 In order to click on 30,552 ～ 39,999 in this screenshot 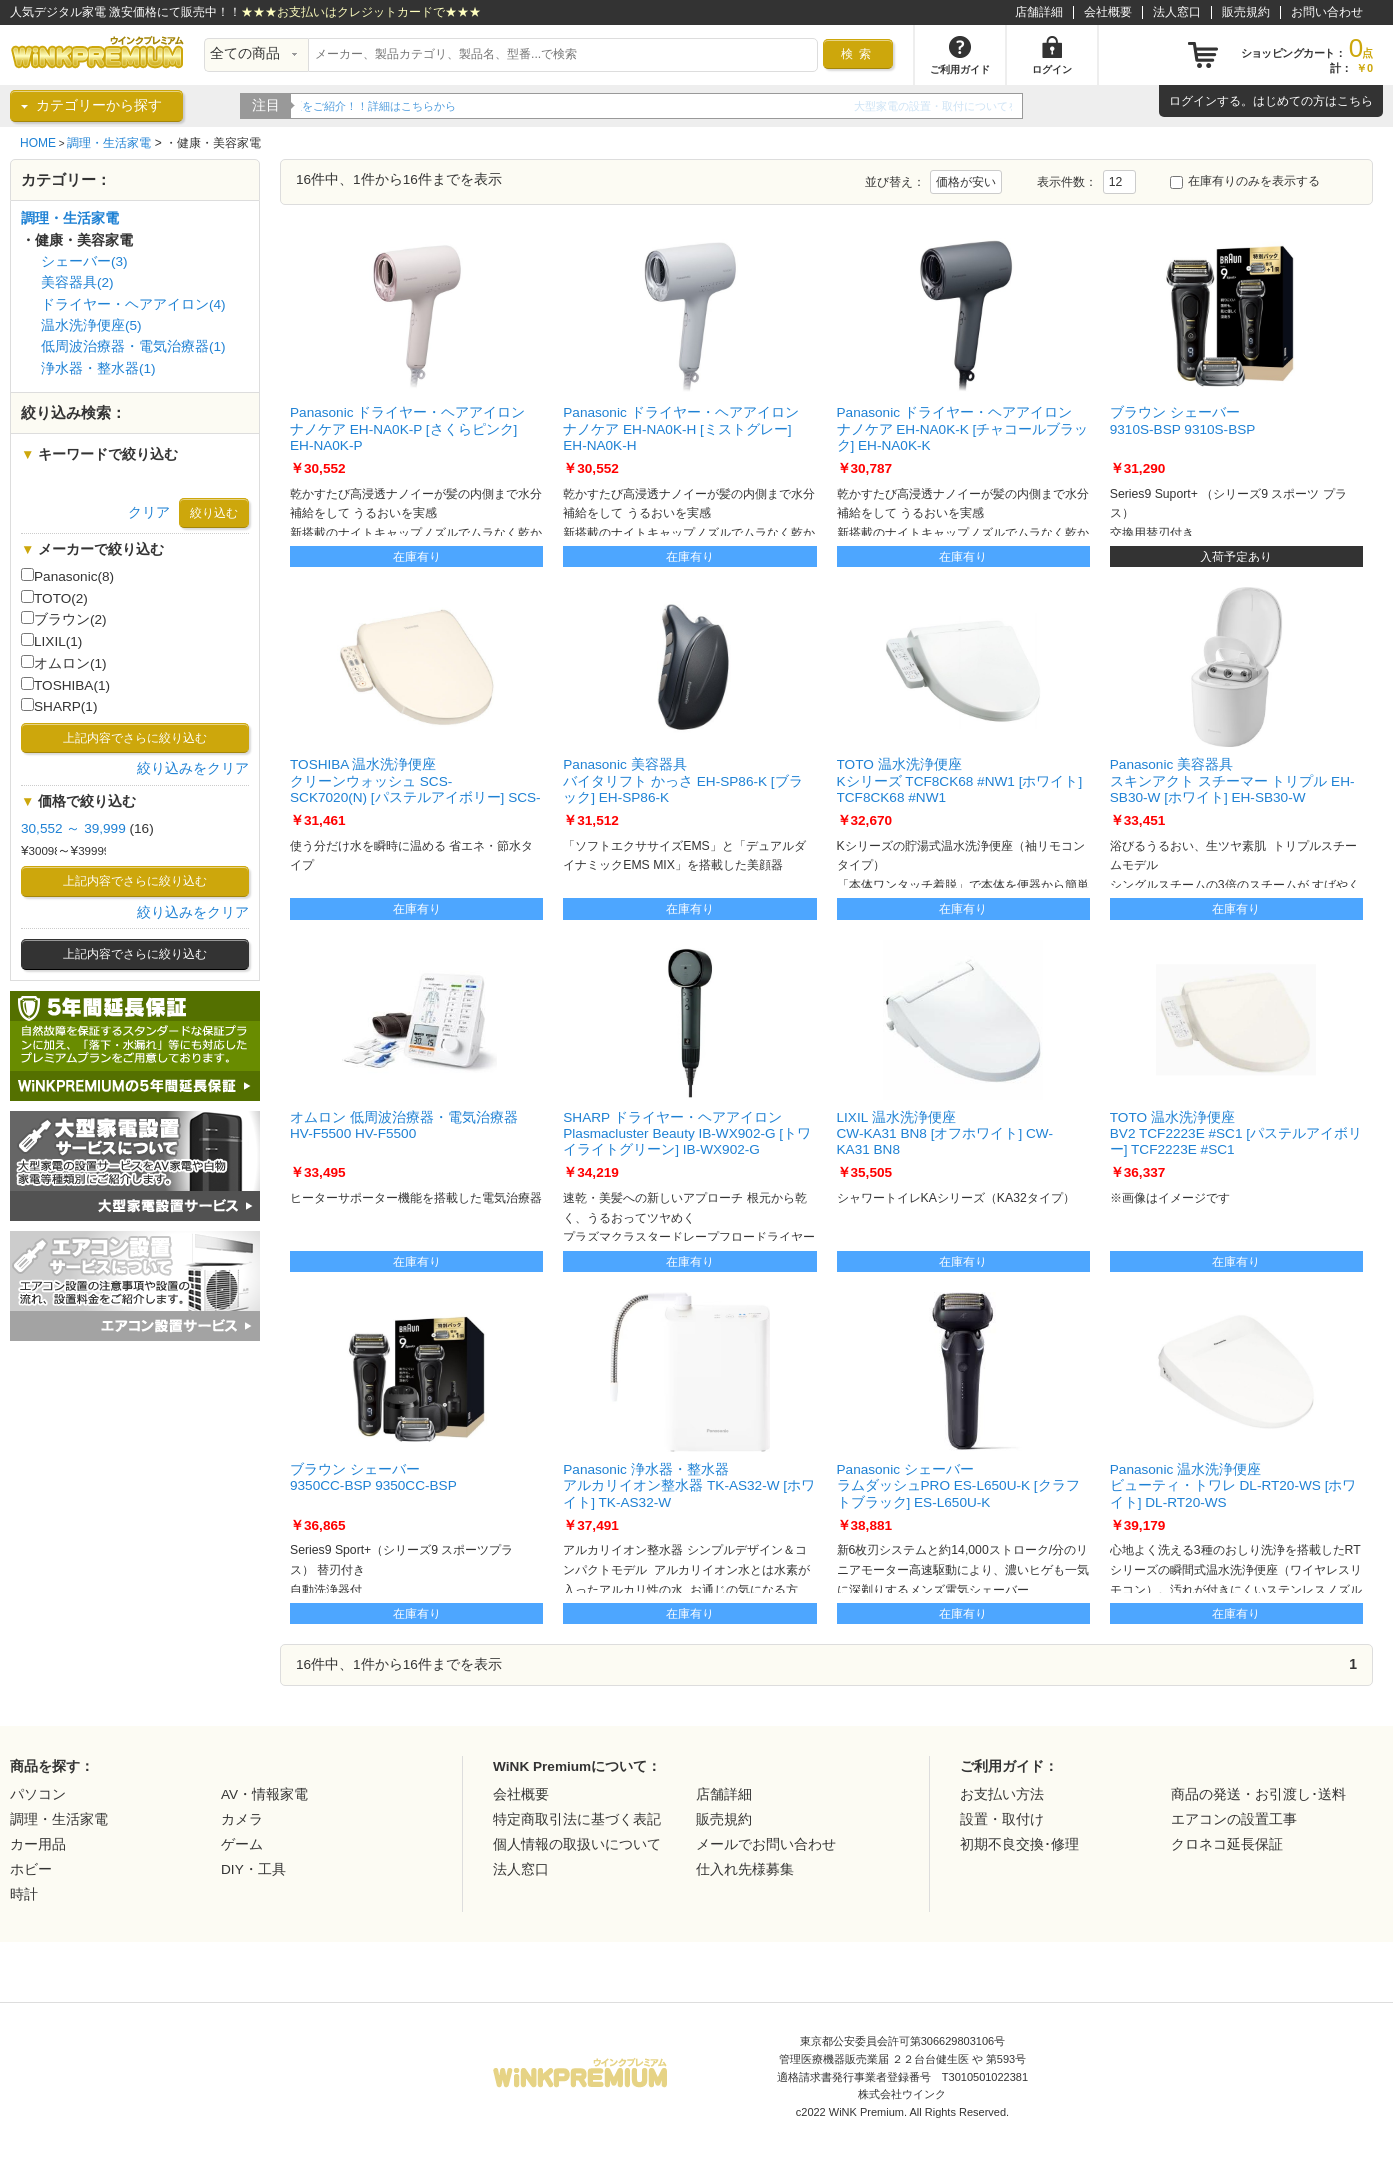, I will do `click(73, 828)`.